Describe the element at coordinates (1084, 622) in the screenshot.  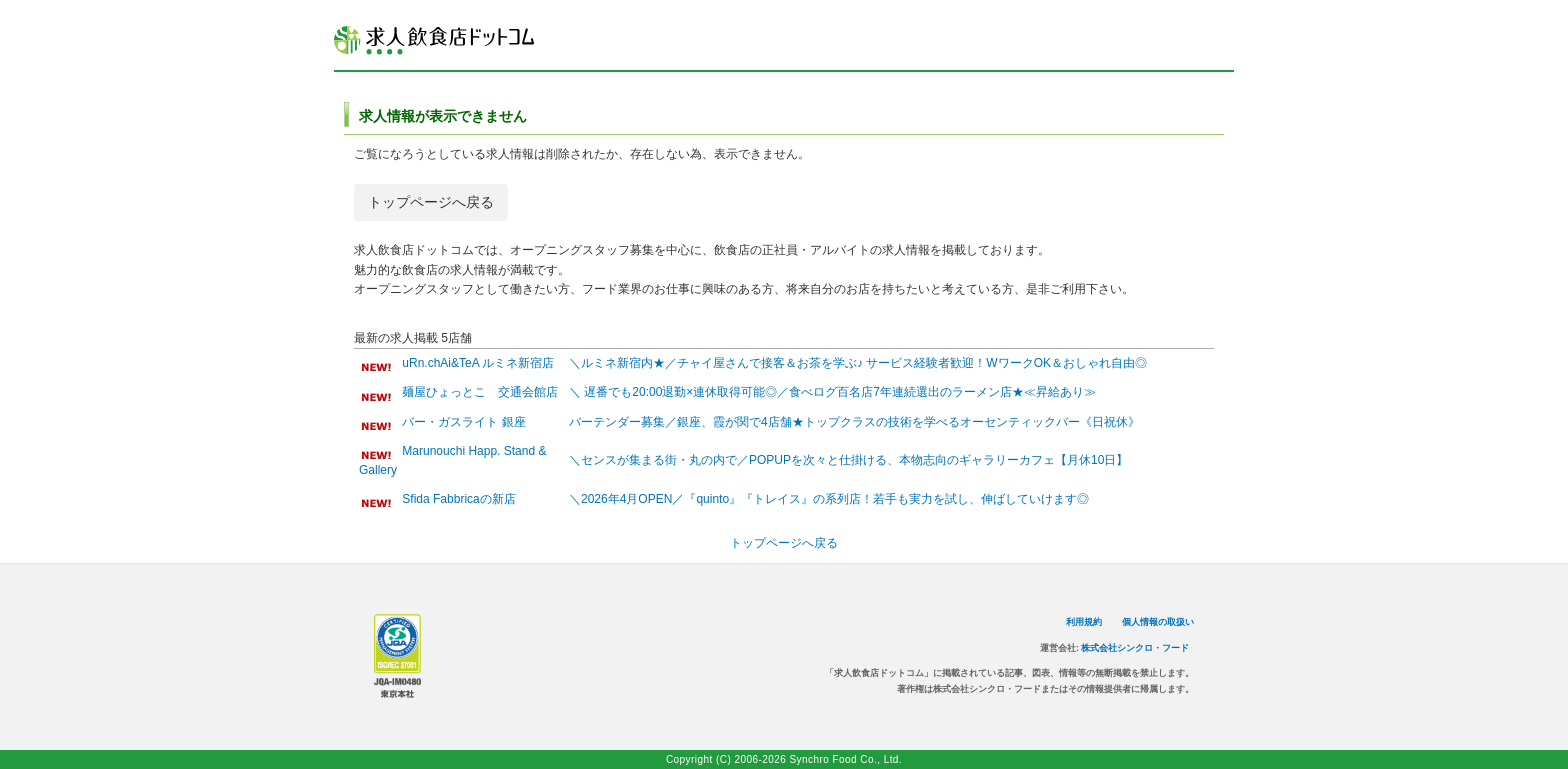
I see `利用規約` at that location.